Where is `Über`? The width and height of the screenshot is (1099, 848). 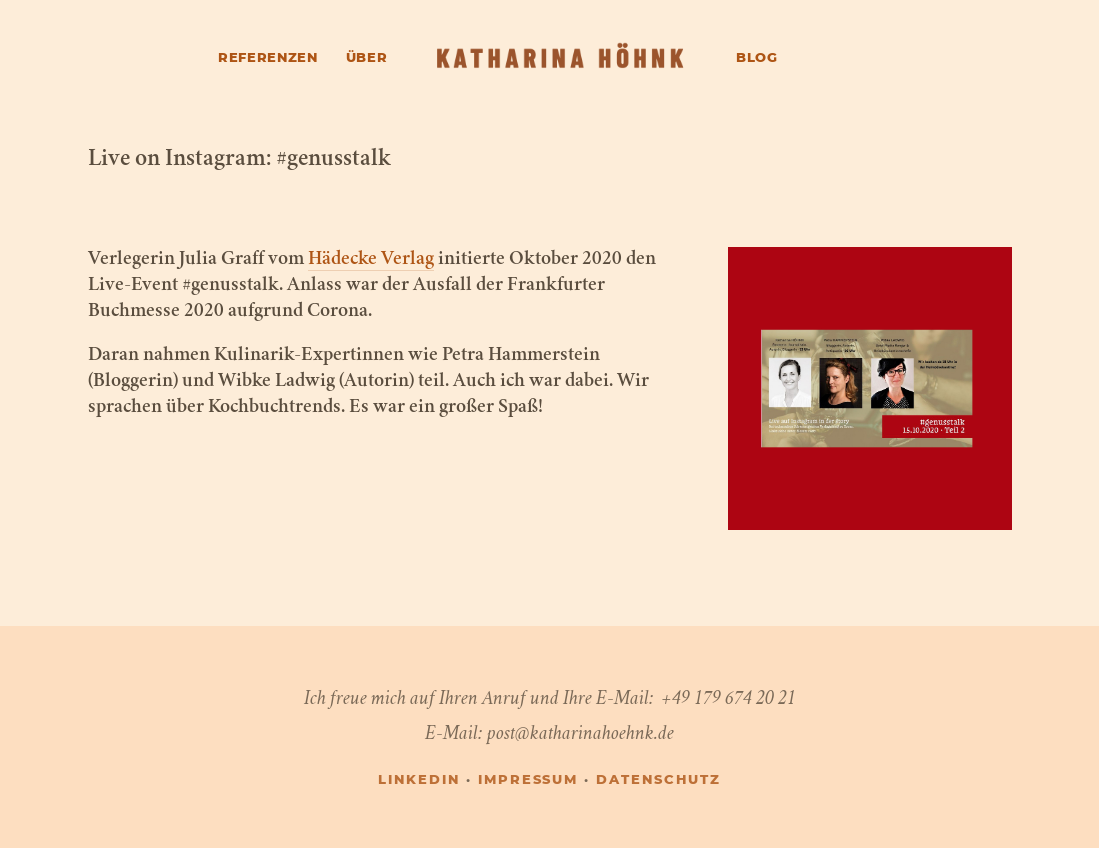
Über is located at coordinates (367, 58).